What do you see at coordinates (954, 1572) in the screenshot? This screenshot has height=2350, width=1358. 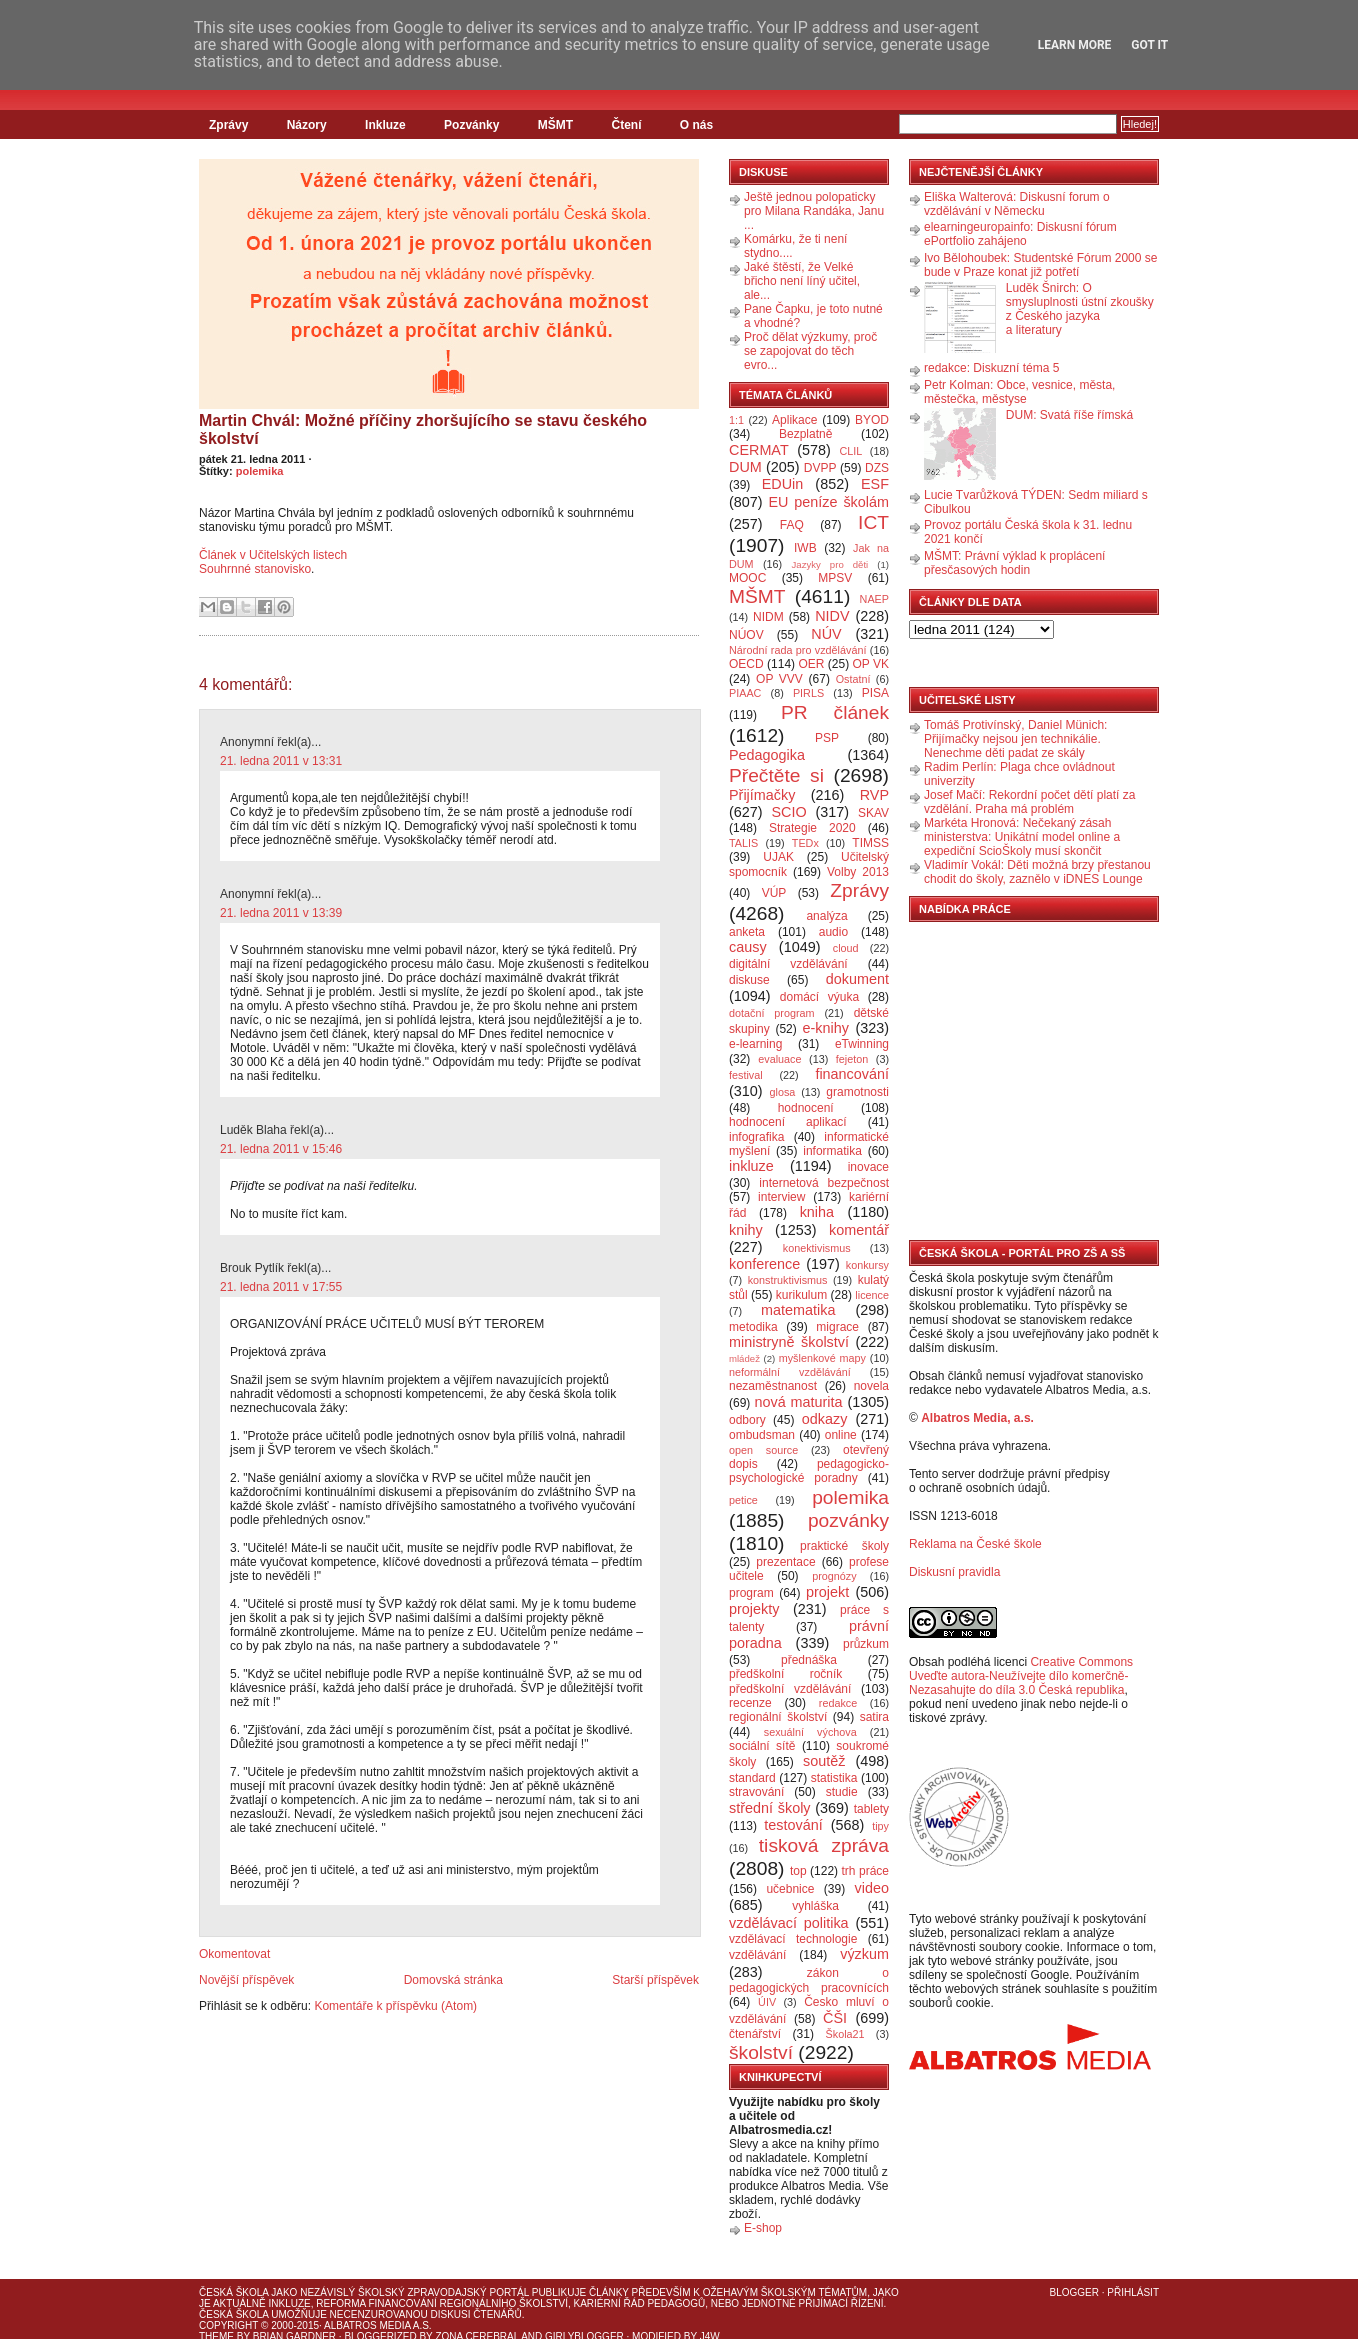 I see `Diskusní pravidla` at bounding box center [954, 1572].